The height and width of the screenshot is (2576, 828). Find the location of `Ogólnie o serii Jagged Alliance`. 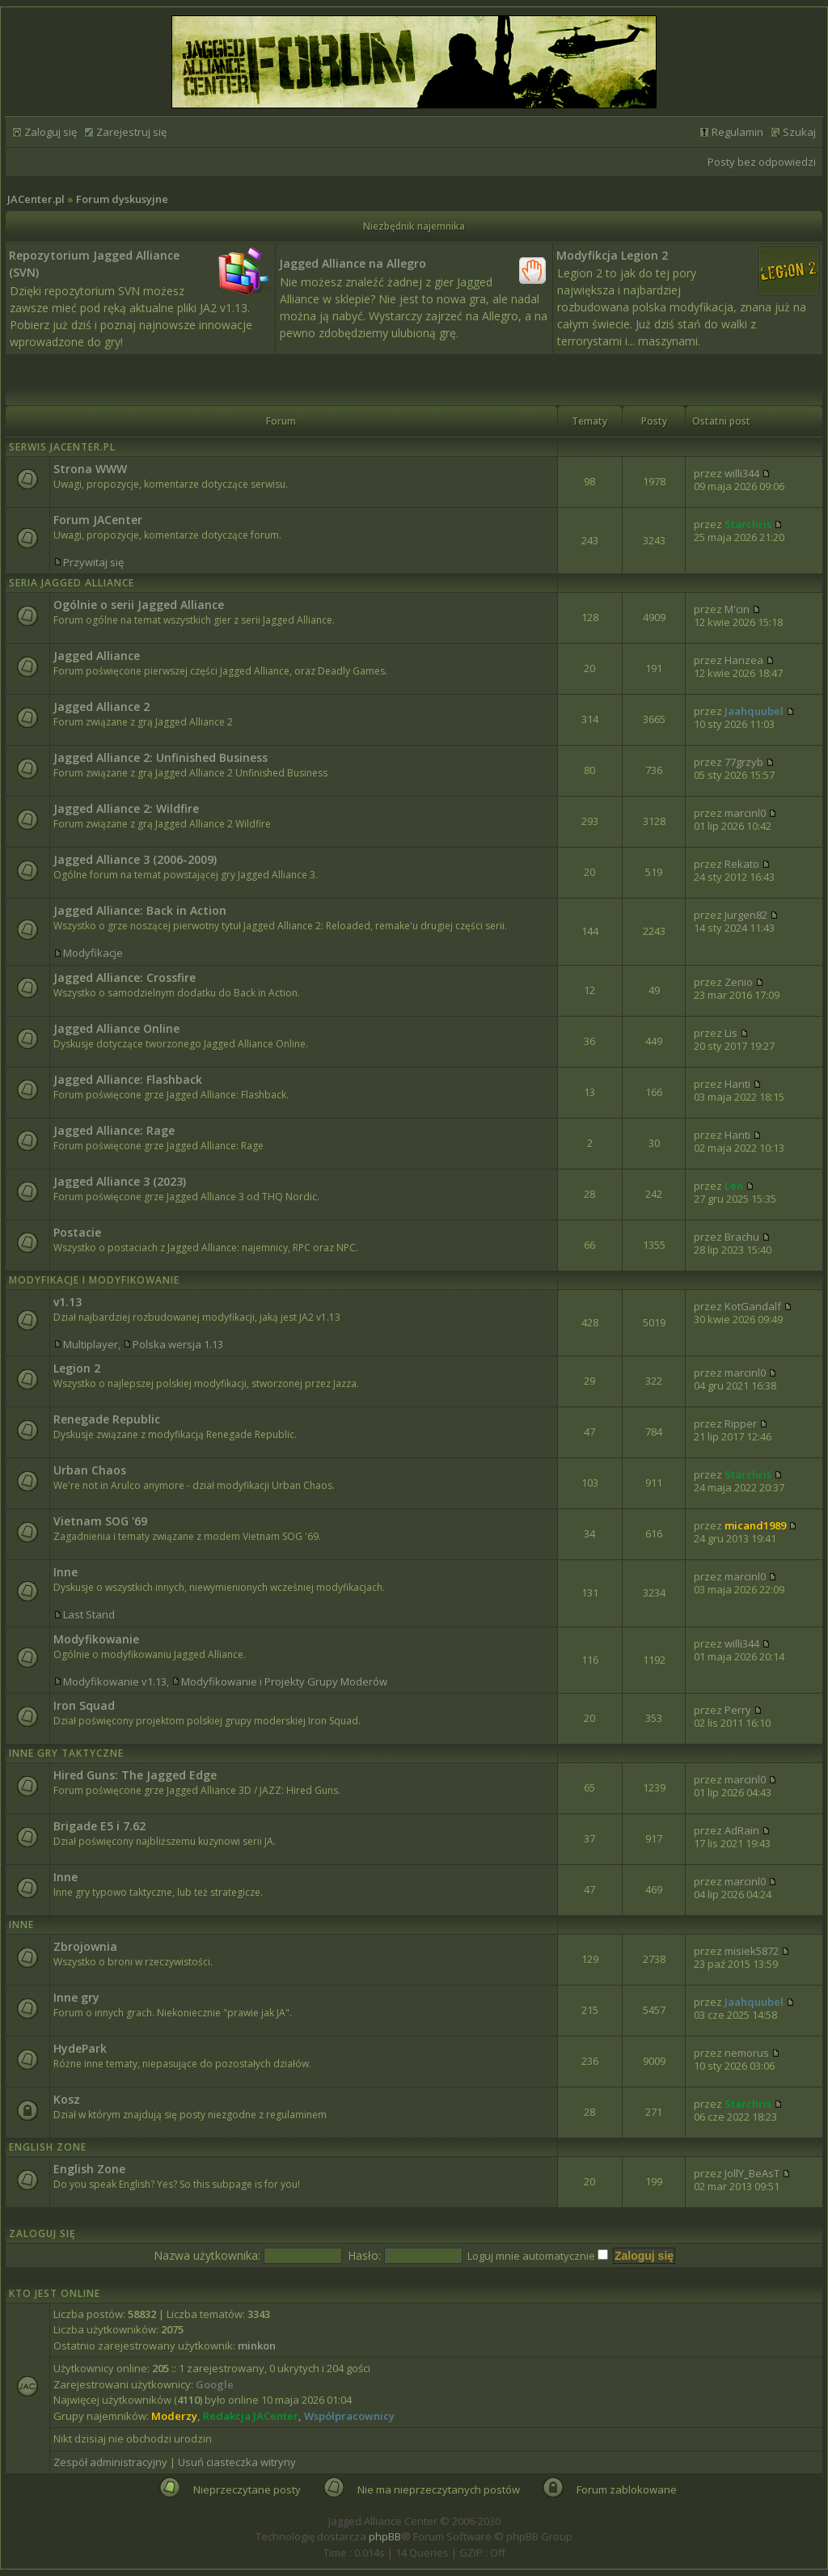

Ogólnie o serii Jagged Alliance is located at coordinates (138, 604).